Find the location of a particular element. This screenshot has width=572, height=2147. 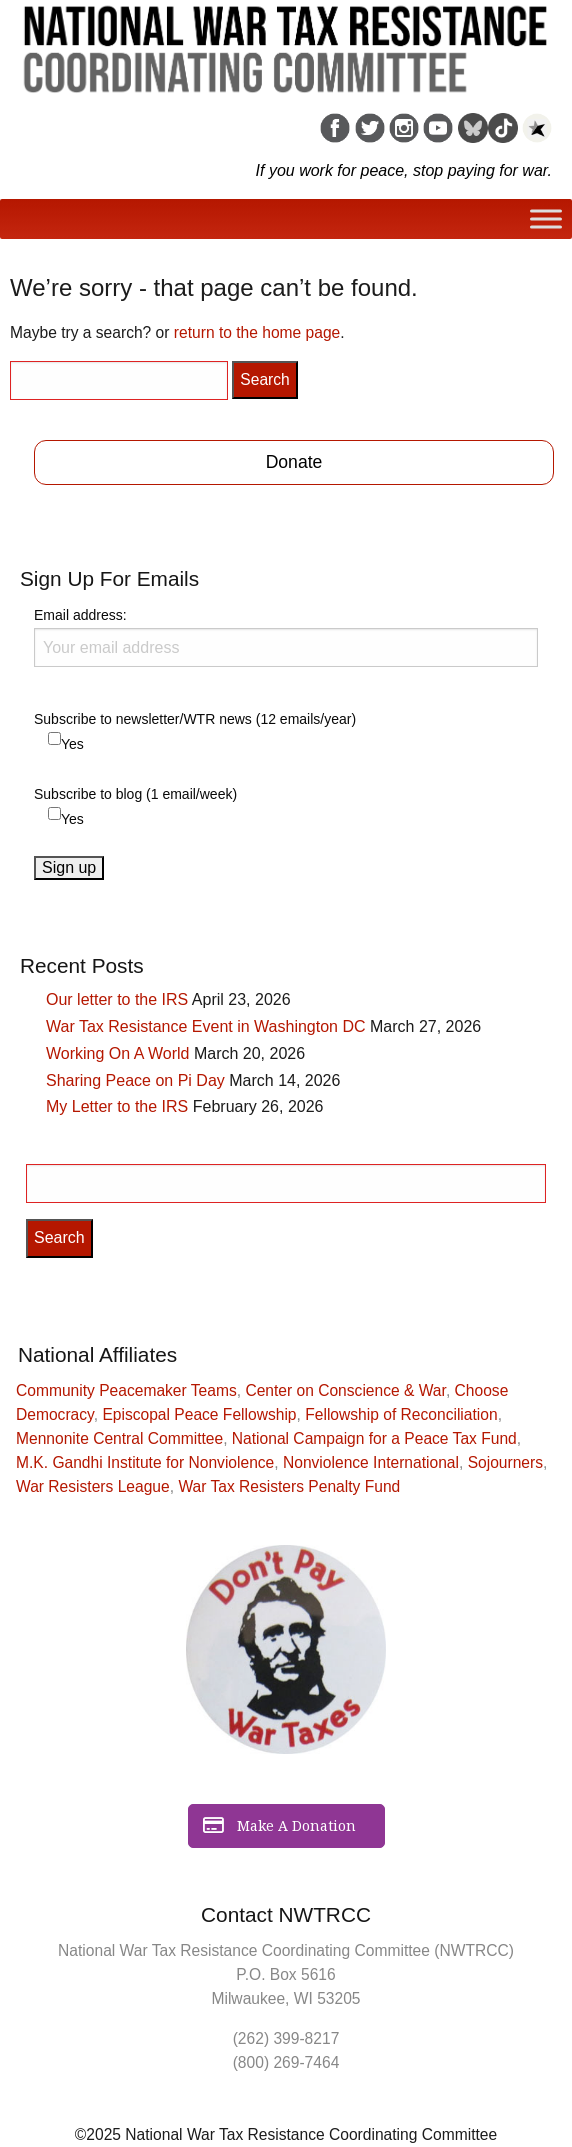

Subscribe to blog (1 email/week) is located at coordinates (135, 794).